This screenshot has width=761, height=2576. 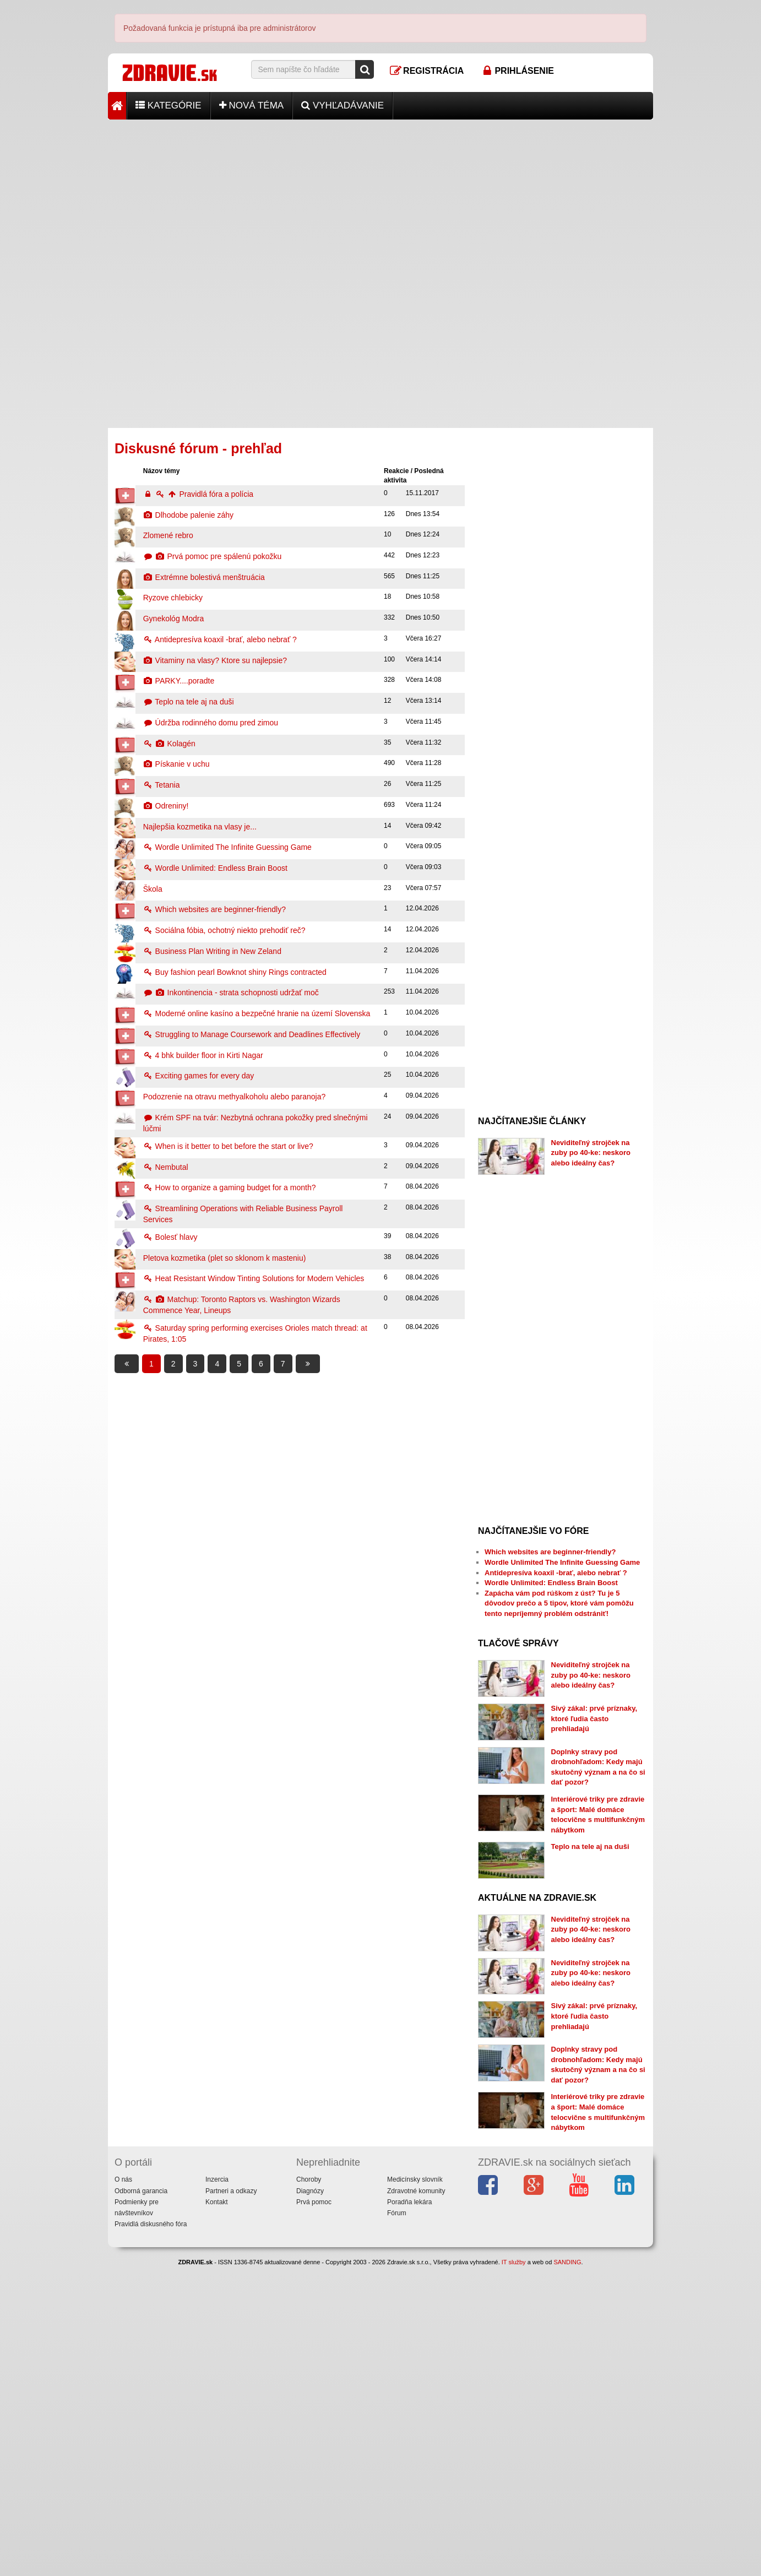 I want to click on Partneri a odkazy, so click(x=231, y=2330).